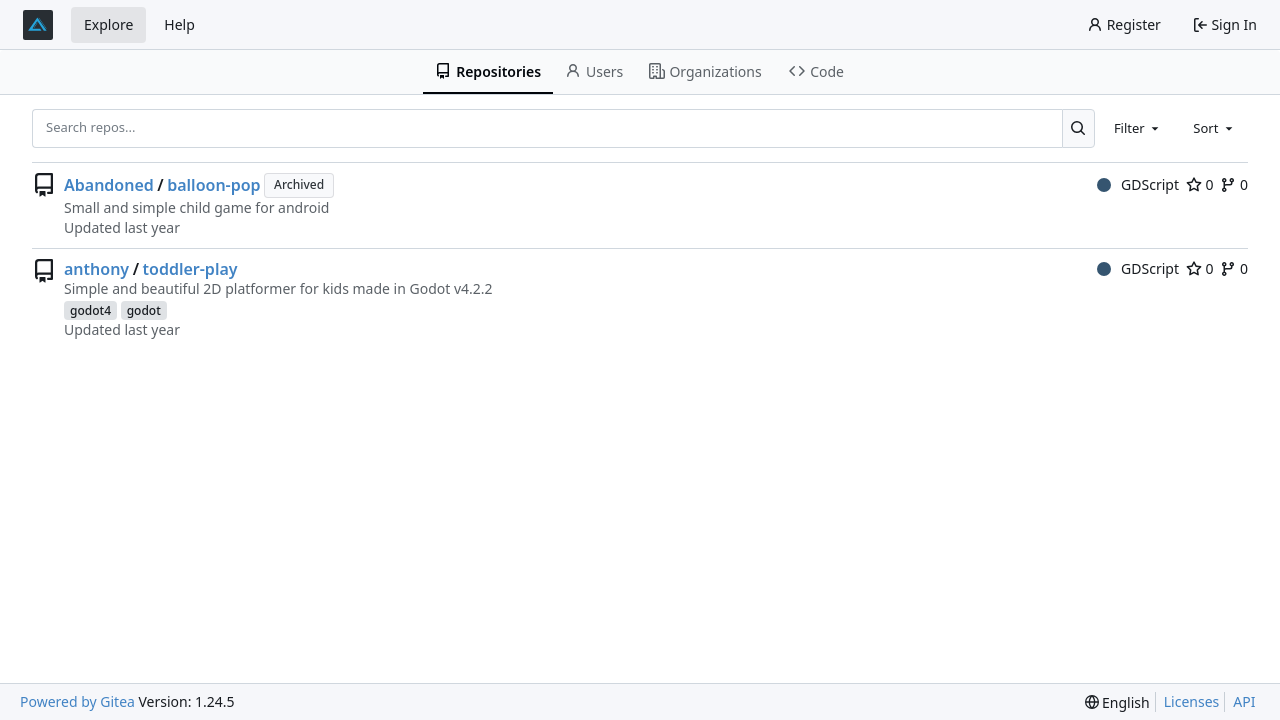  What do you see at coordinates (38, 25) in the screenshot?
I see `[Home]` at bounding box center [38, 25].